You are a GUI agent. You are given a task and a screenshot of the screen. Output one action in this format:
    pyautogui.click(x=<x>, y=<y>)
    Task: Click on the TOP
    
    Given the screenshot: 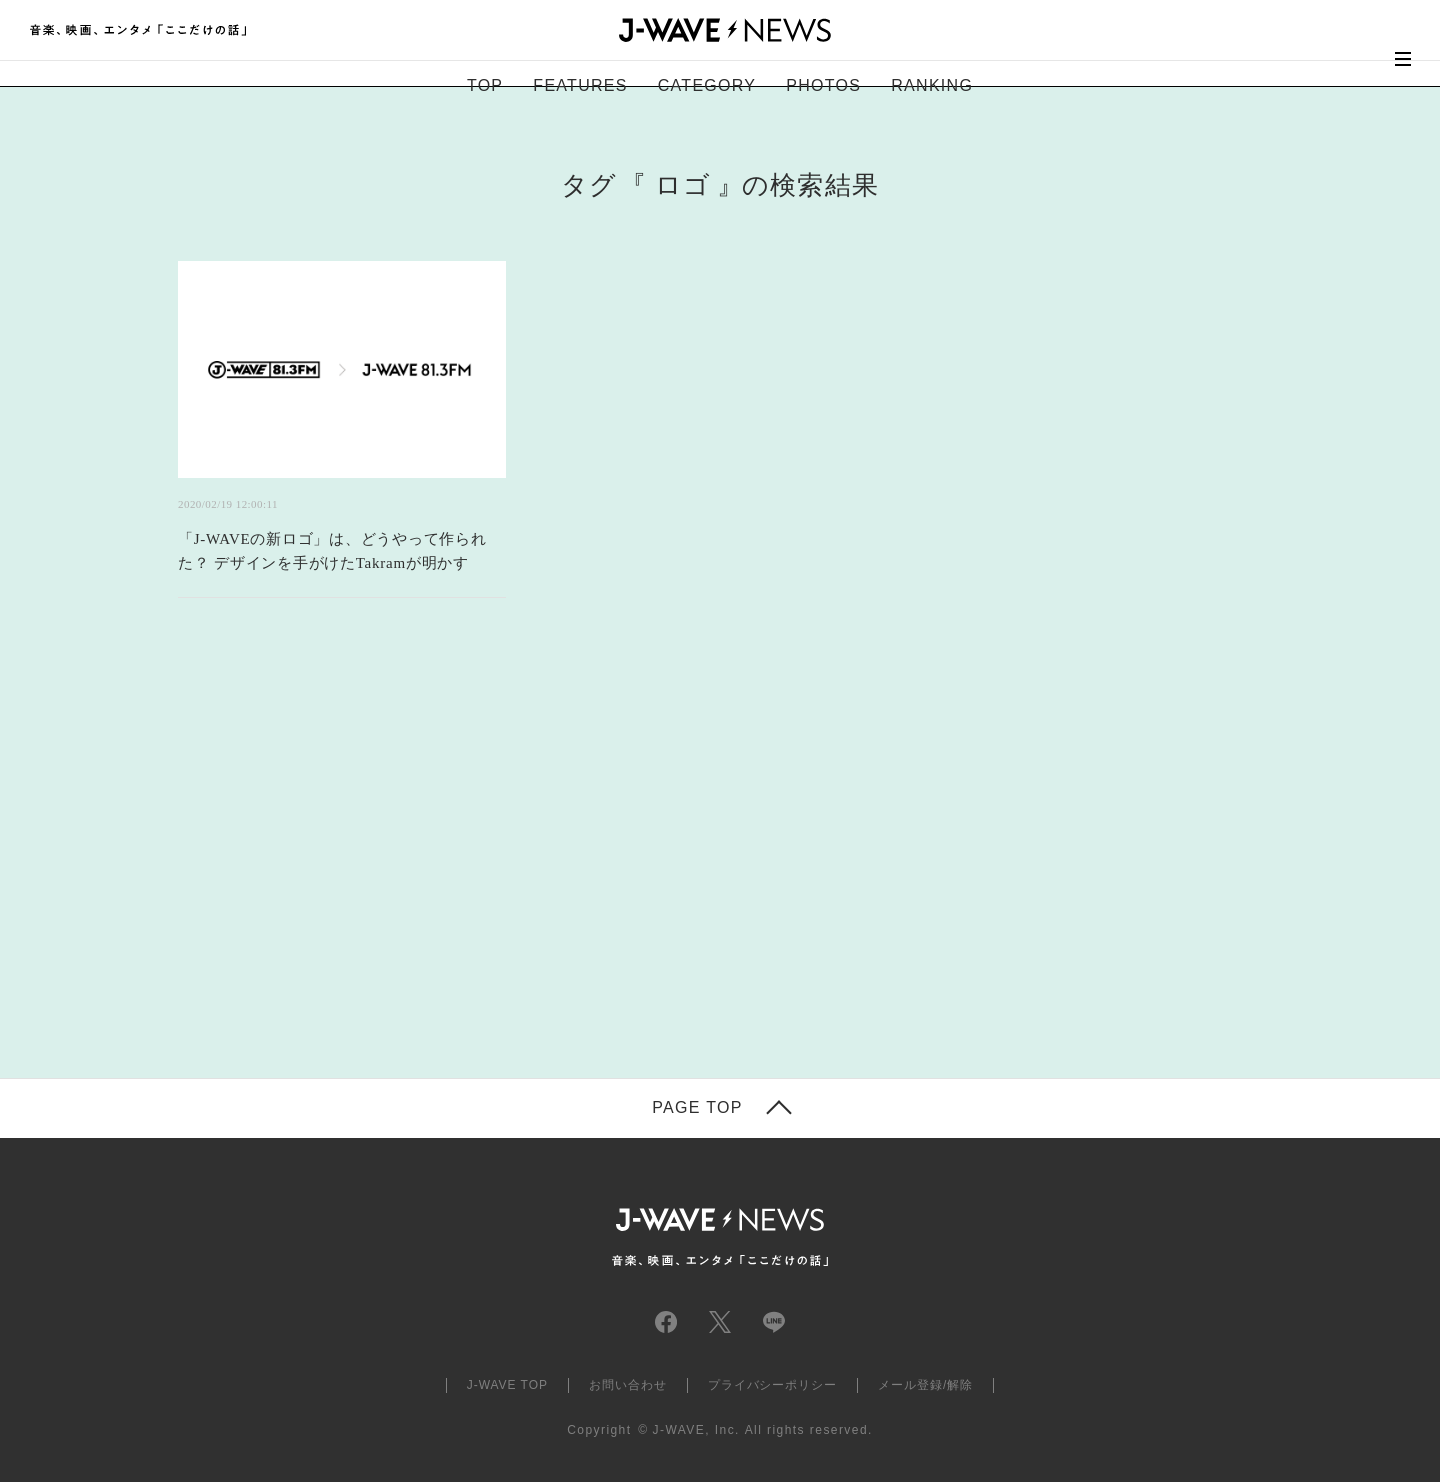 What is the action you would take?
    pyautogui.click(x=485, y=85)
    